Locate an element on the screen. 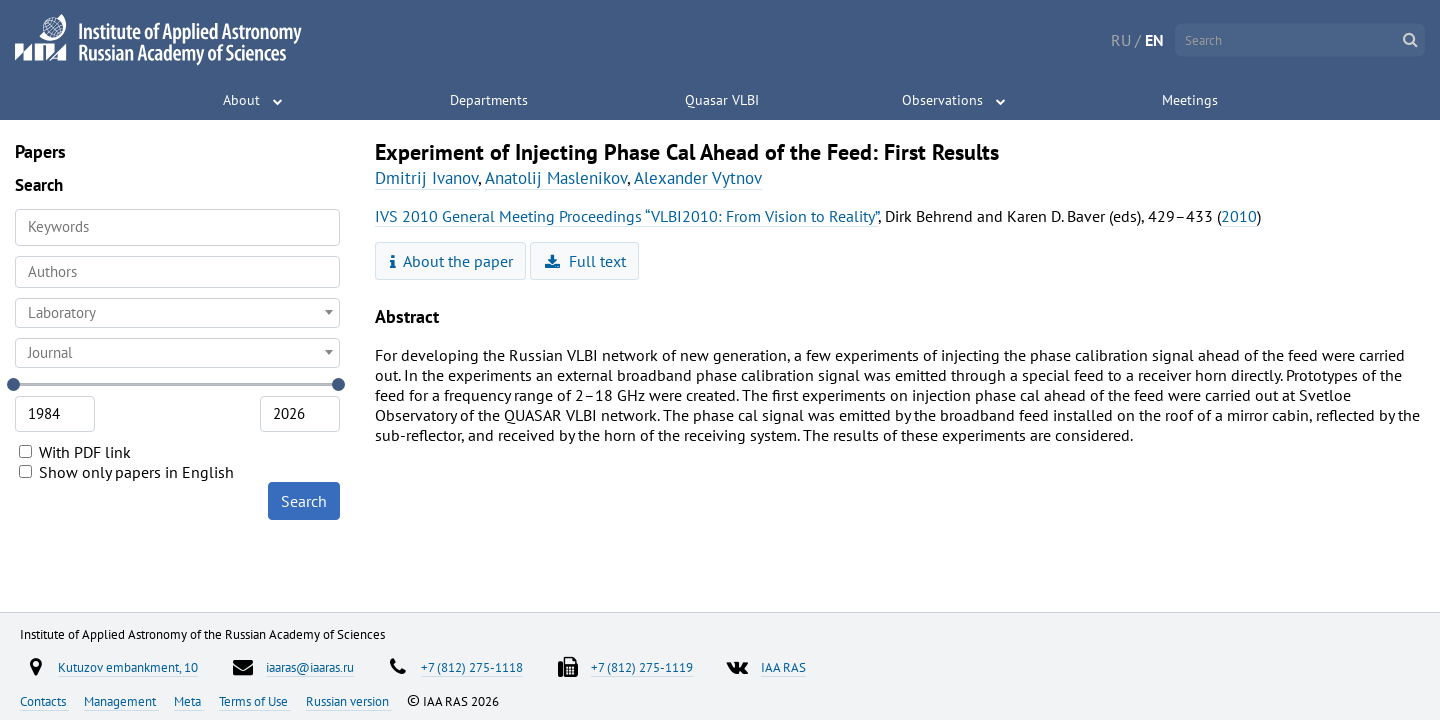 The width and height of the screenshot is (1440, 720). RU is located at coordinates (1121, 40).